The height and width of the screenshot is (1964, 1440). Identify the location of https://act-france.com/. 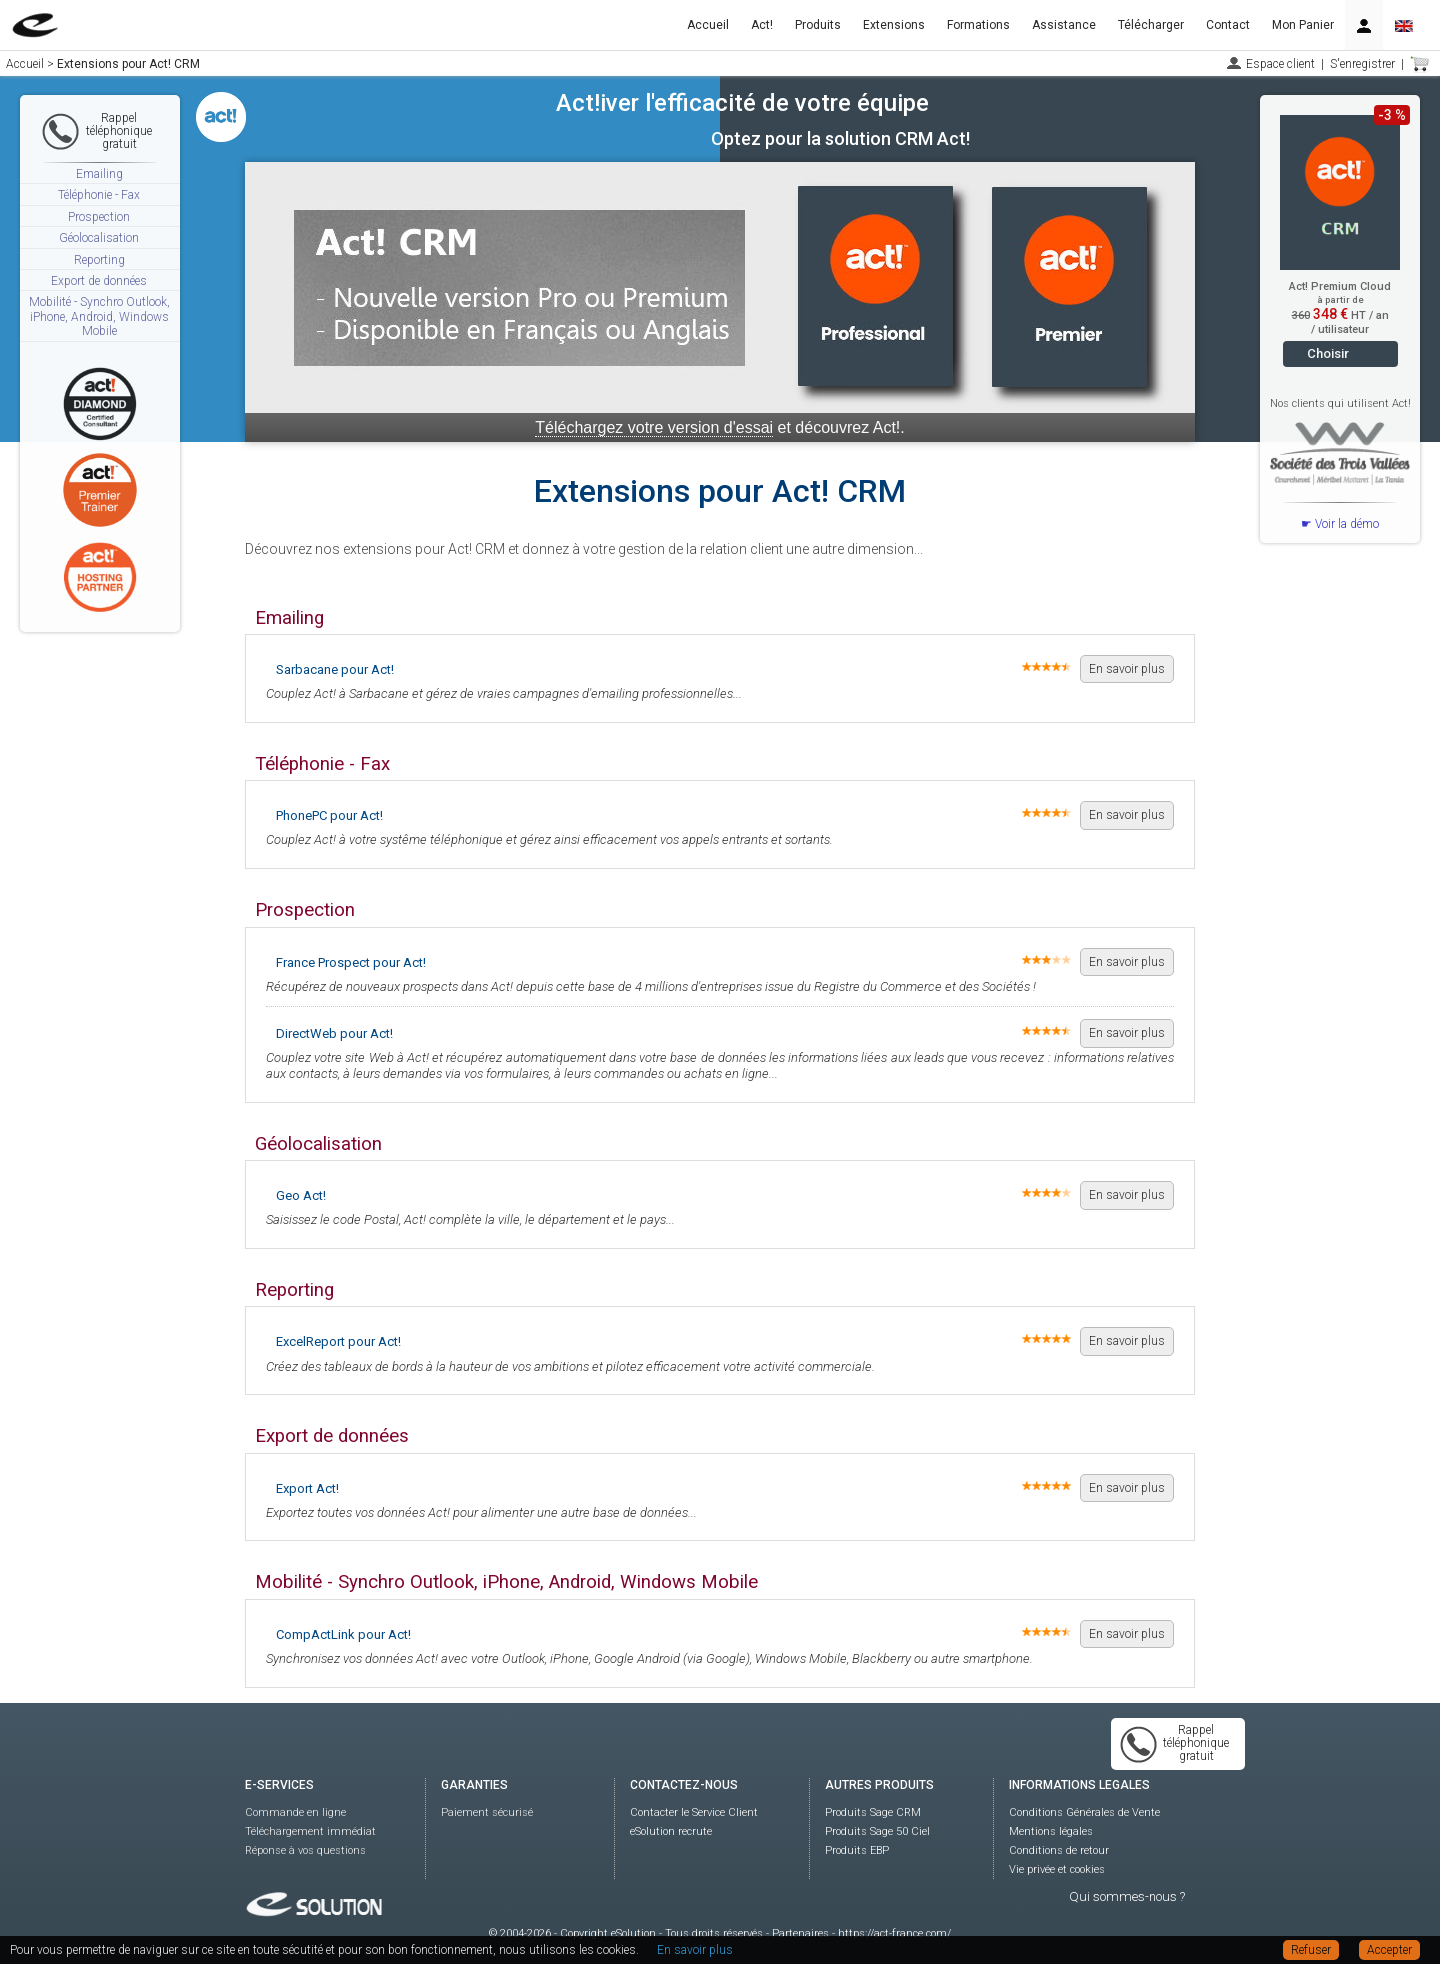
(894, 1933).